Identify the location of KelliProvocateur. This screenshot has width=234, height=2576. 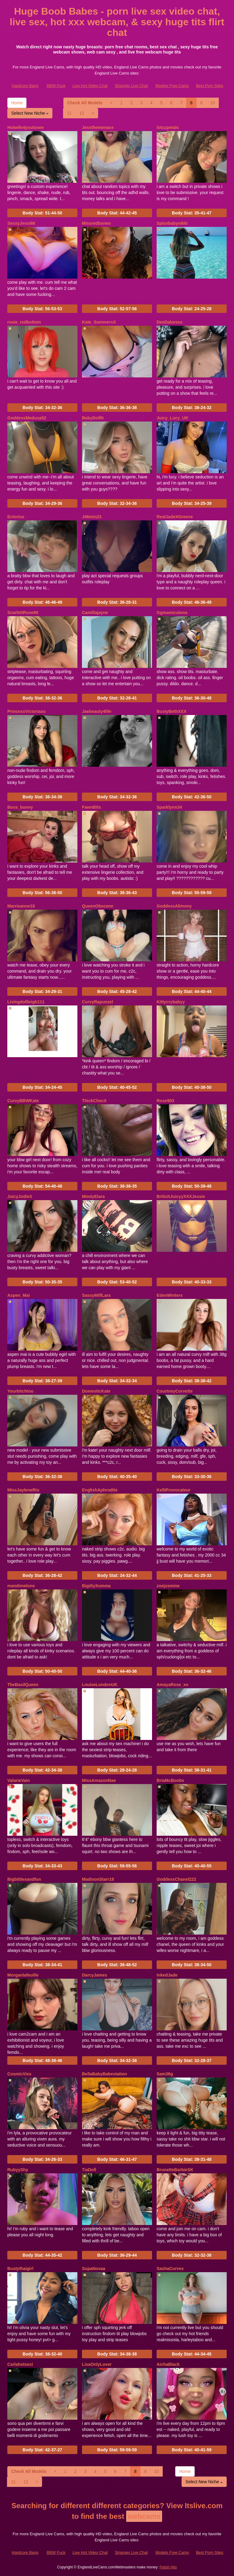
(173, 1490).